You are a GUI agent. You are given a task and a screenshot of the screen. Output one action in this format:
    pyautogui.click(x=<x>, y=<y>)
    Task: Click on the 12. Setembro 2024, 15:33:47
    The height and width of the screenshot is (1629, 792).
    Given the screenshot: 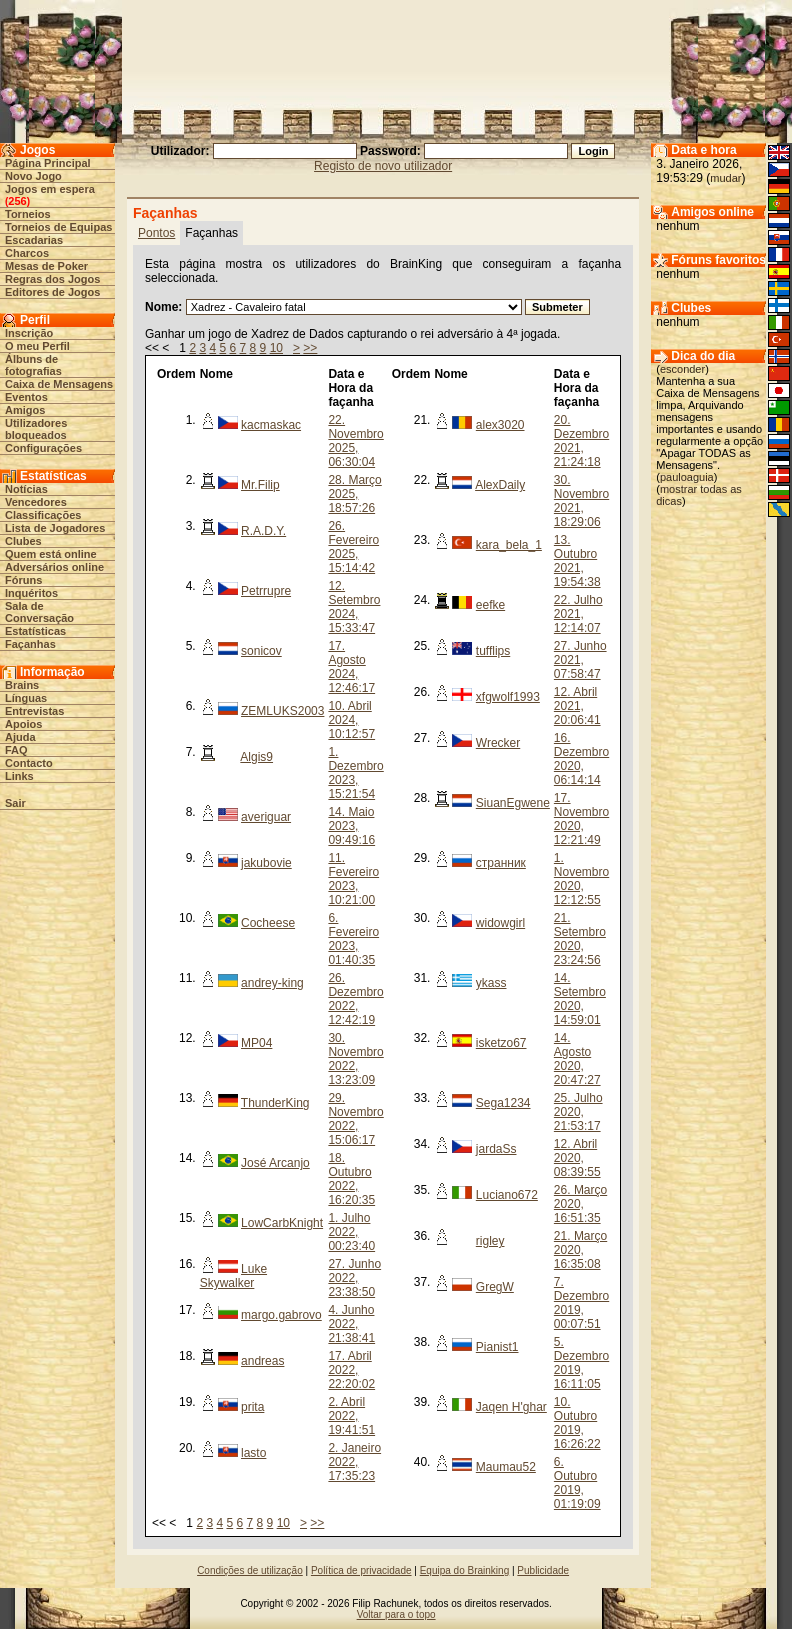 What is the action you would take?
    pyautogui.click(x=354, y=607)
    